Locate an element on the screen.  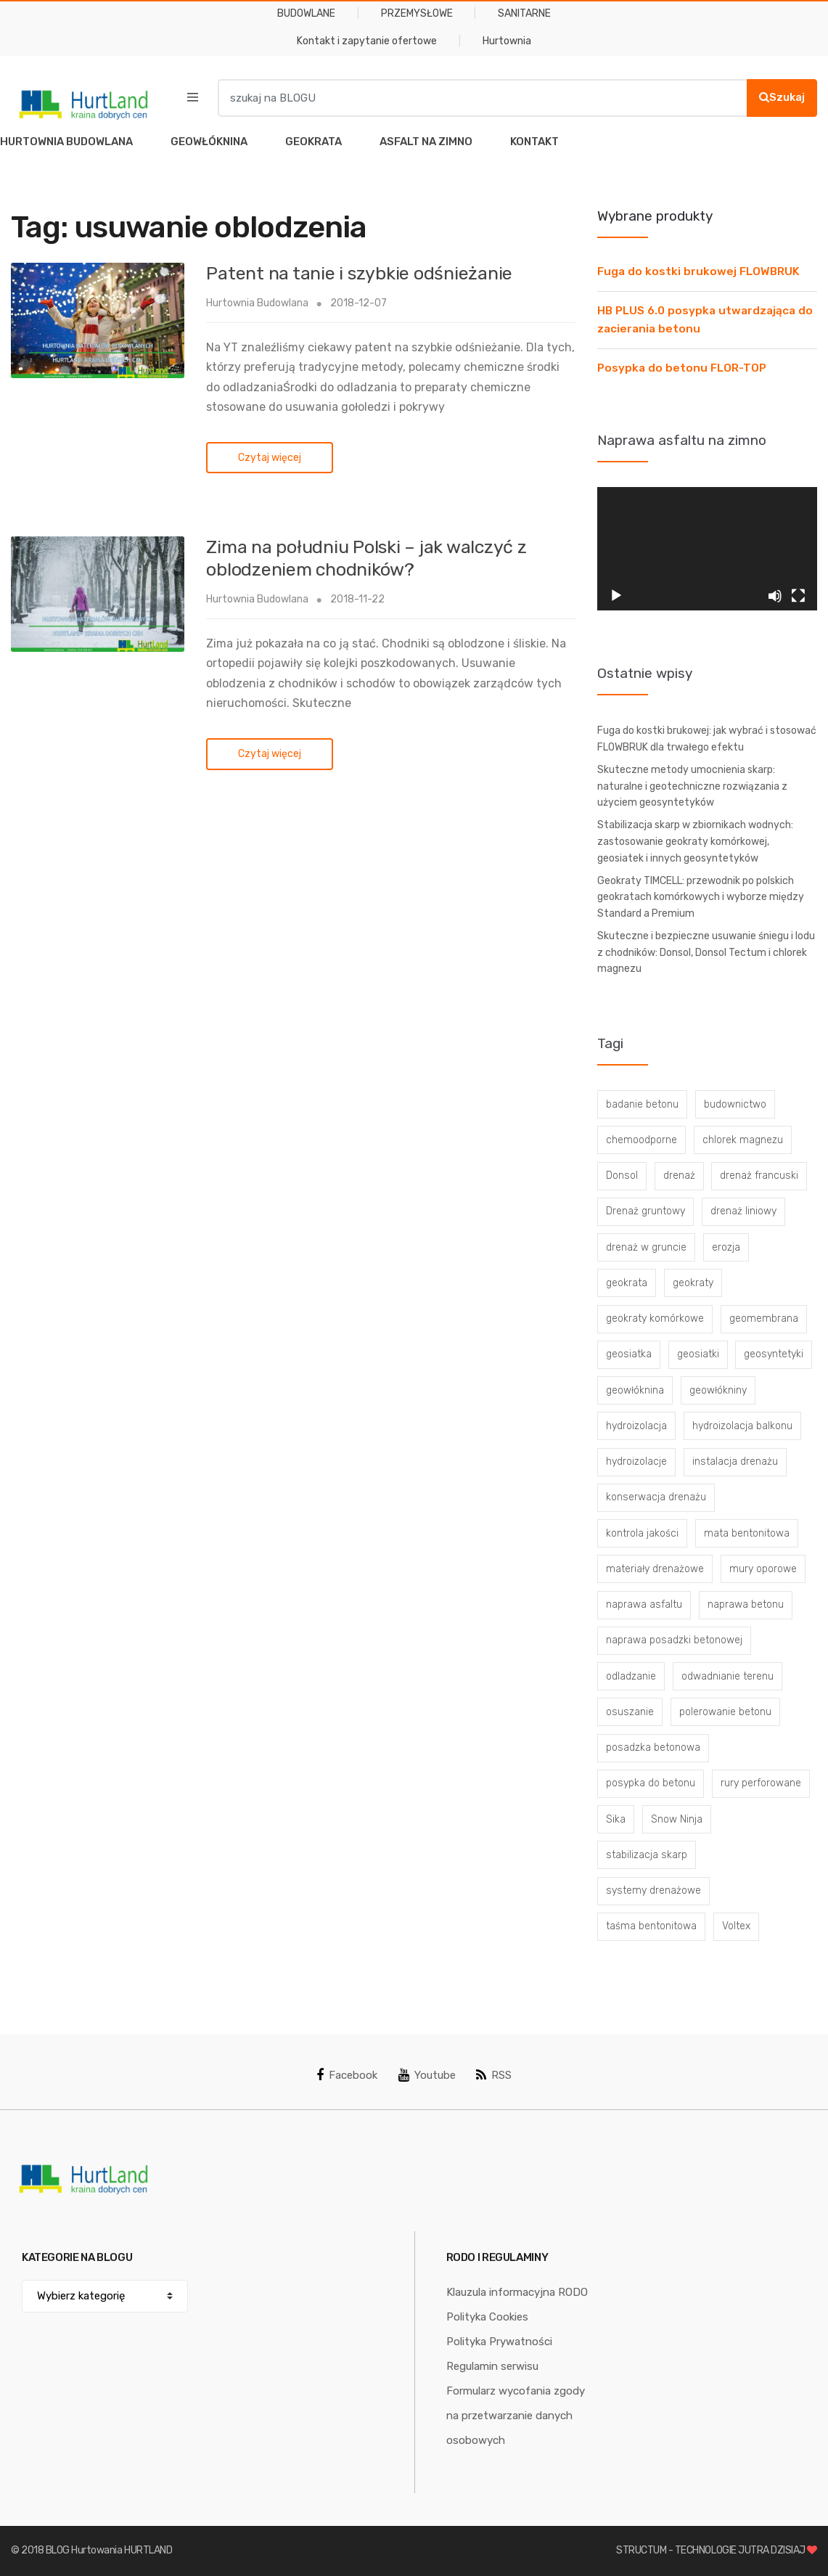
Polityka Prywatności is located at coordinates (499, 2341).